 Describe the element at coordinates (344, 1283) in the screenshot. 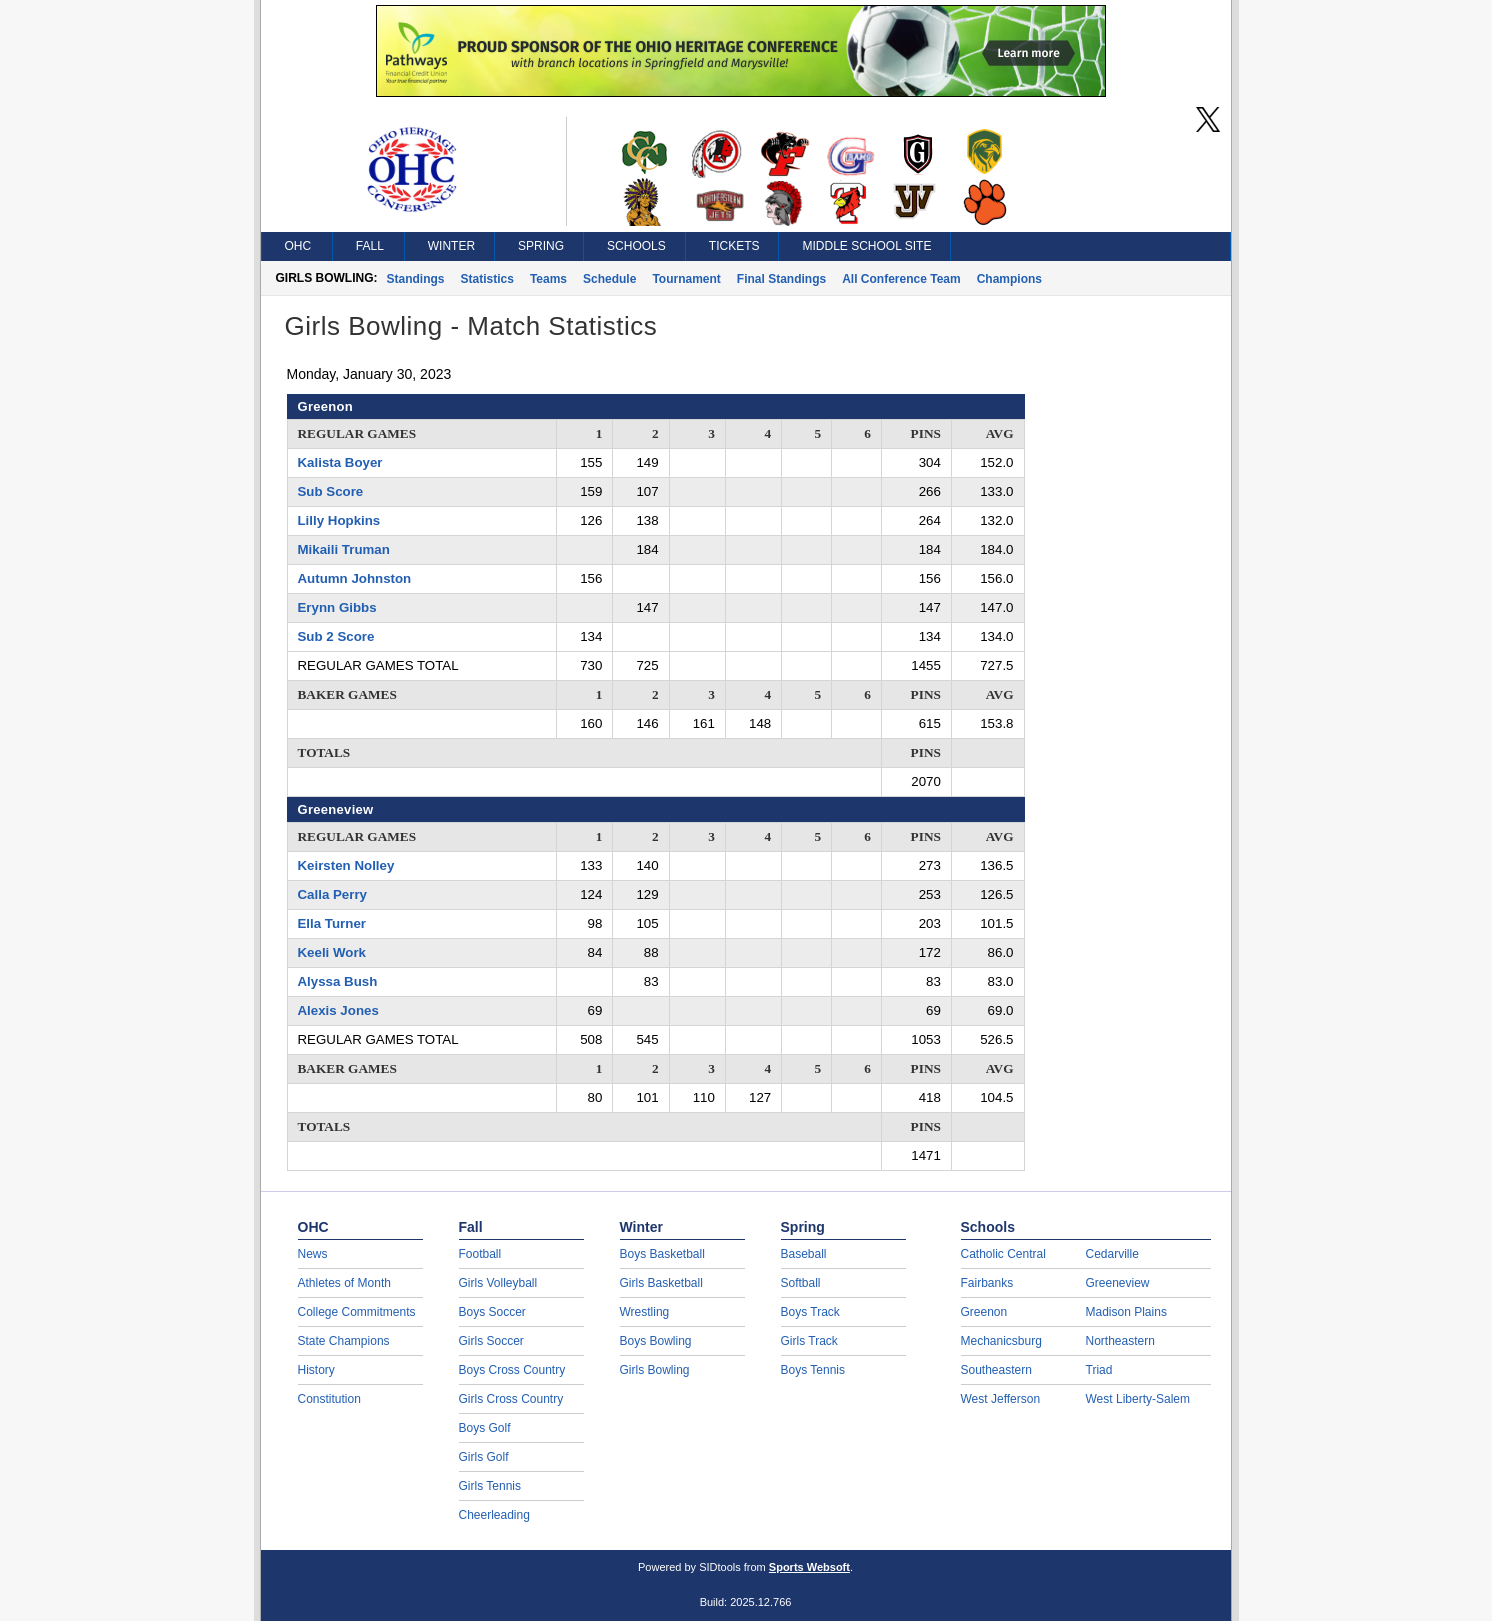

I see `Athletes of Month` at that location.